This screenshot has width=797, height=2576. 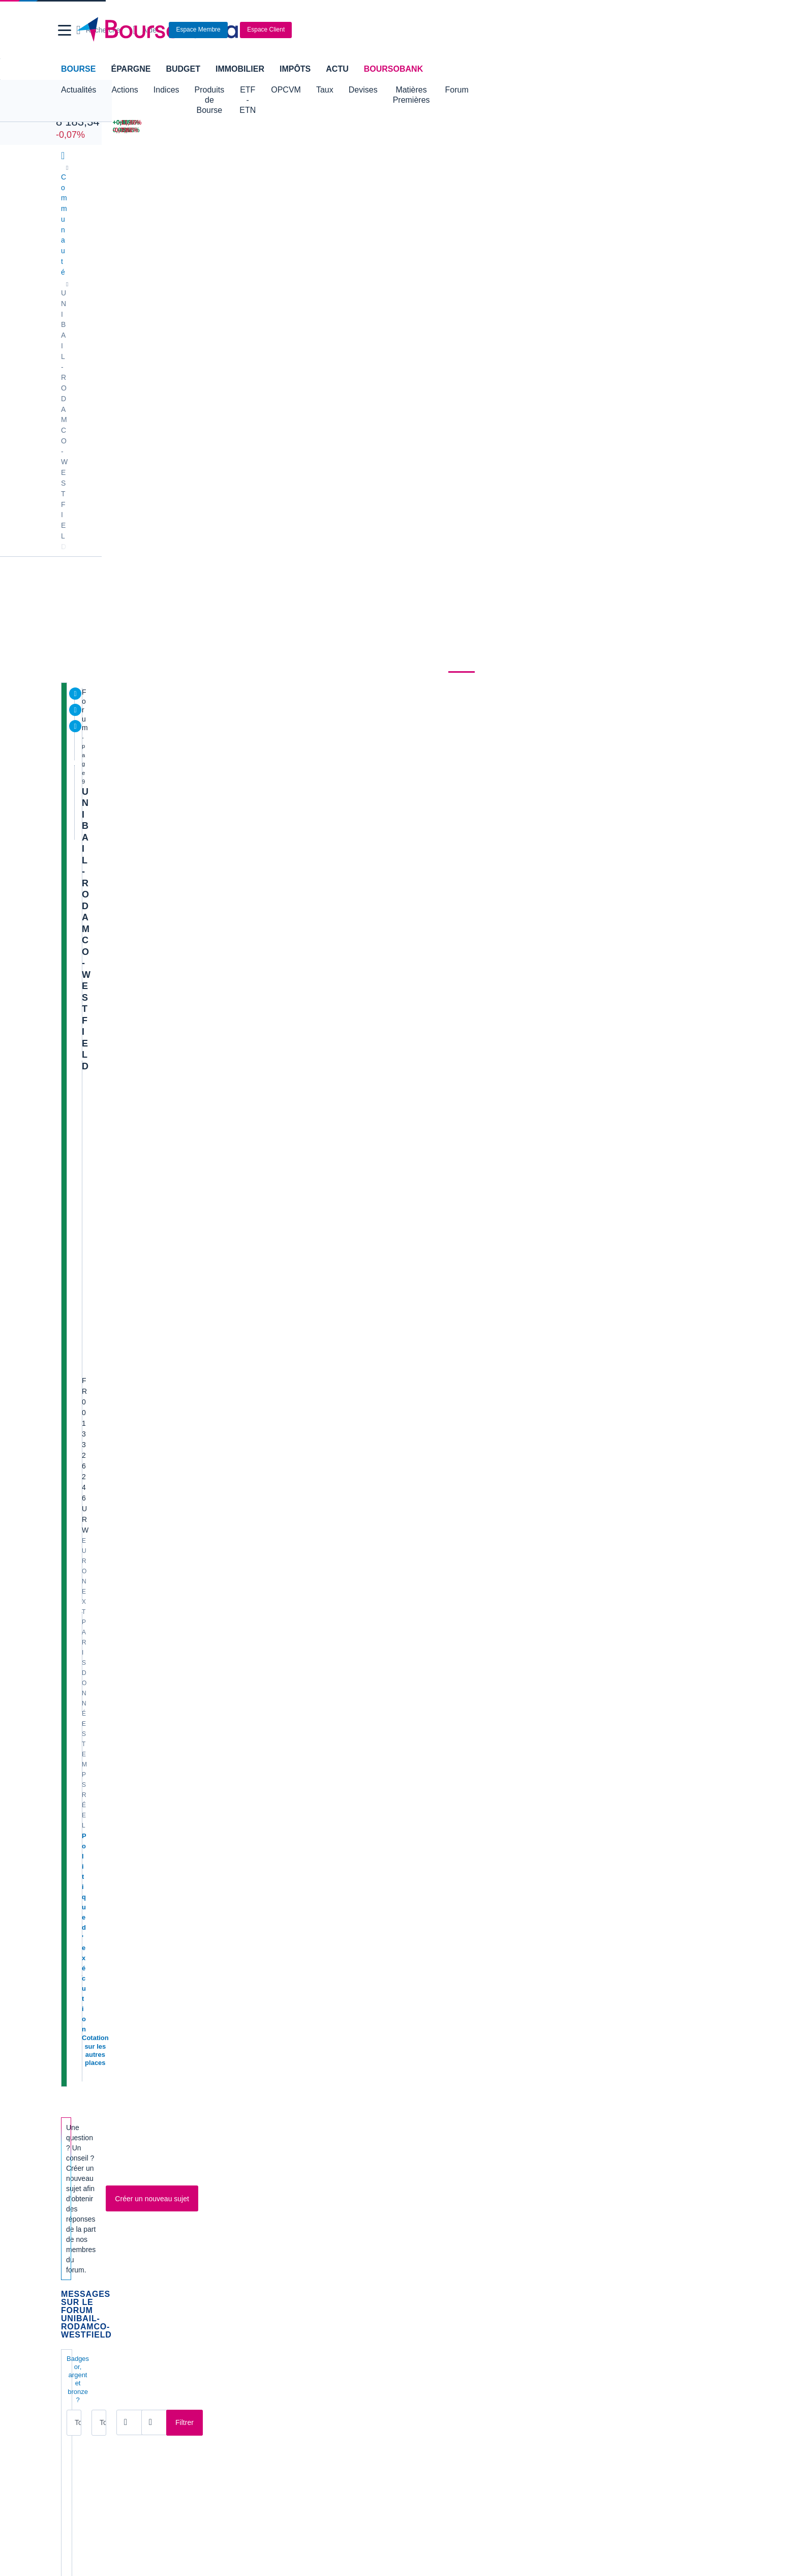 What do you see at coordinates (79, 2154) in the screenshot?
I see `Claranova [link]` at bounding box center [79, 2154].